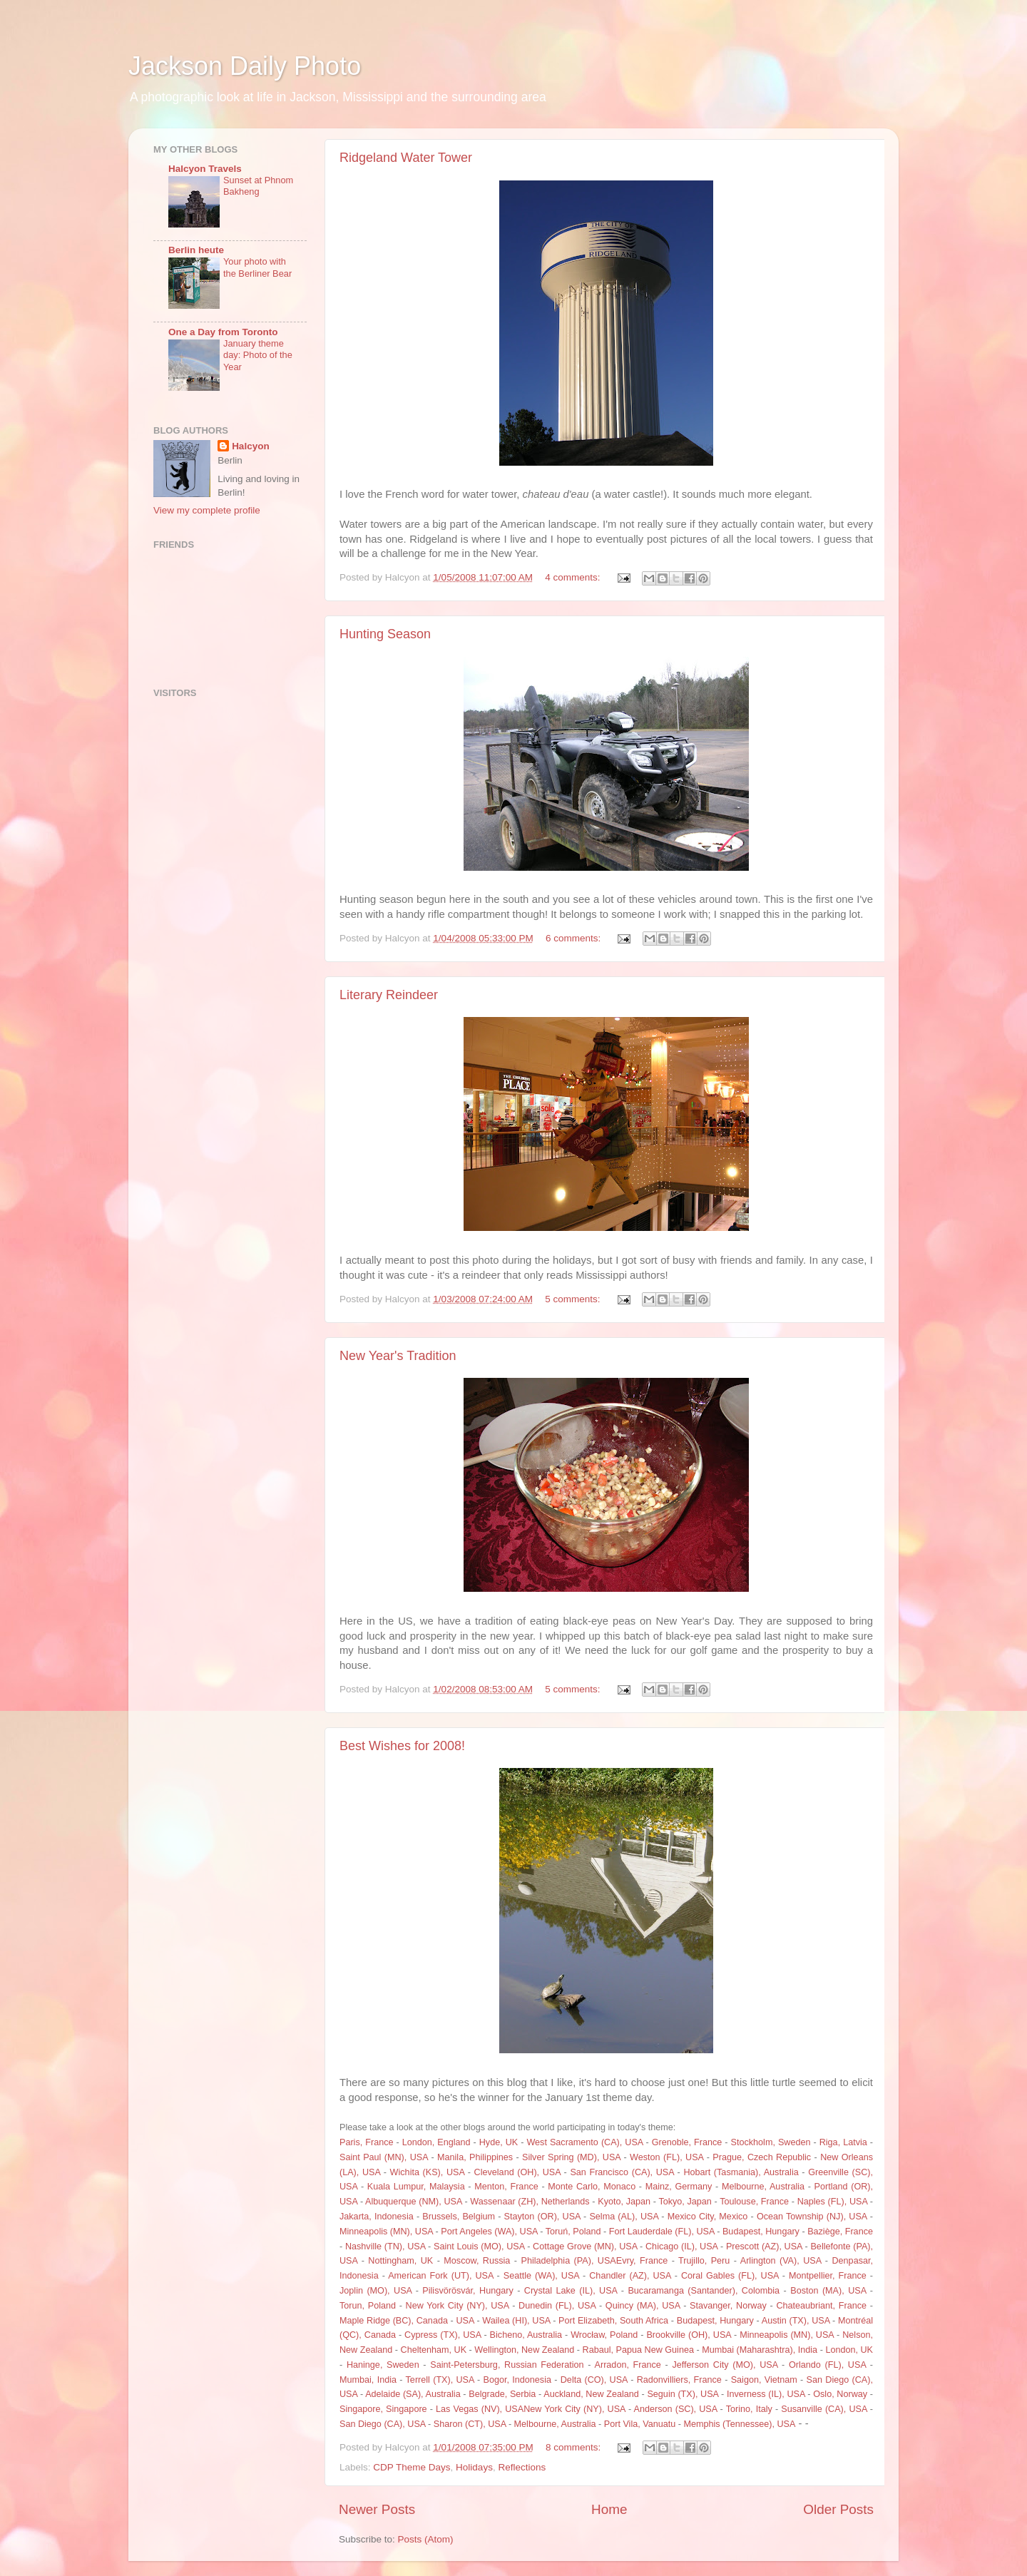 This screenshot has height=2576, width=1027. I want to click on Brookville (OH), USA, so click(688, 2335).